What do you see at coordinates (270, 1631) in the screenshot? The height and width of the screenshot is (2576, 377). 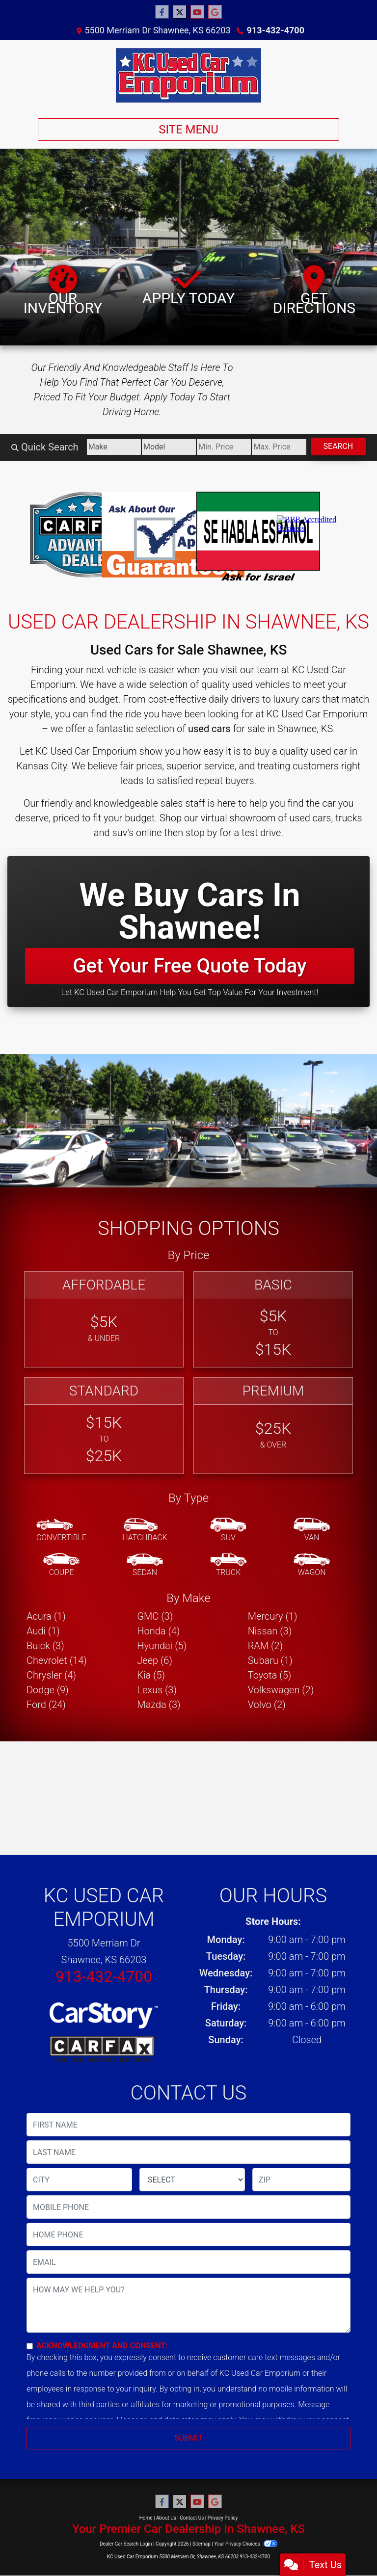 I see `Nissan (3) [Nissans for sale in Kansas City, KS]` at bounding box center [270, 1631].